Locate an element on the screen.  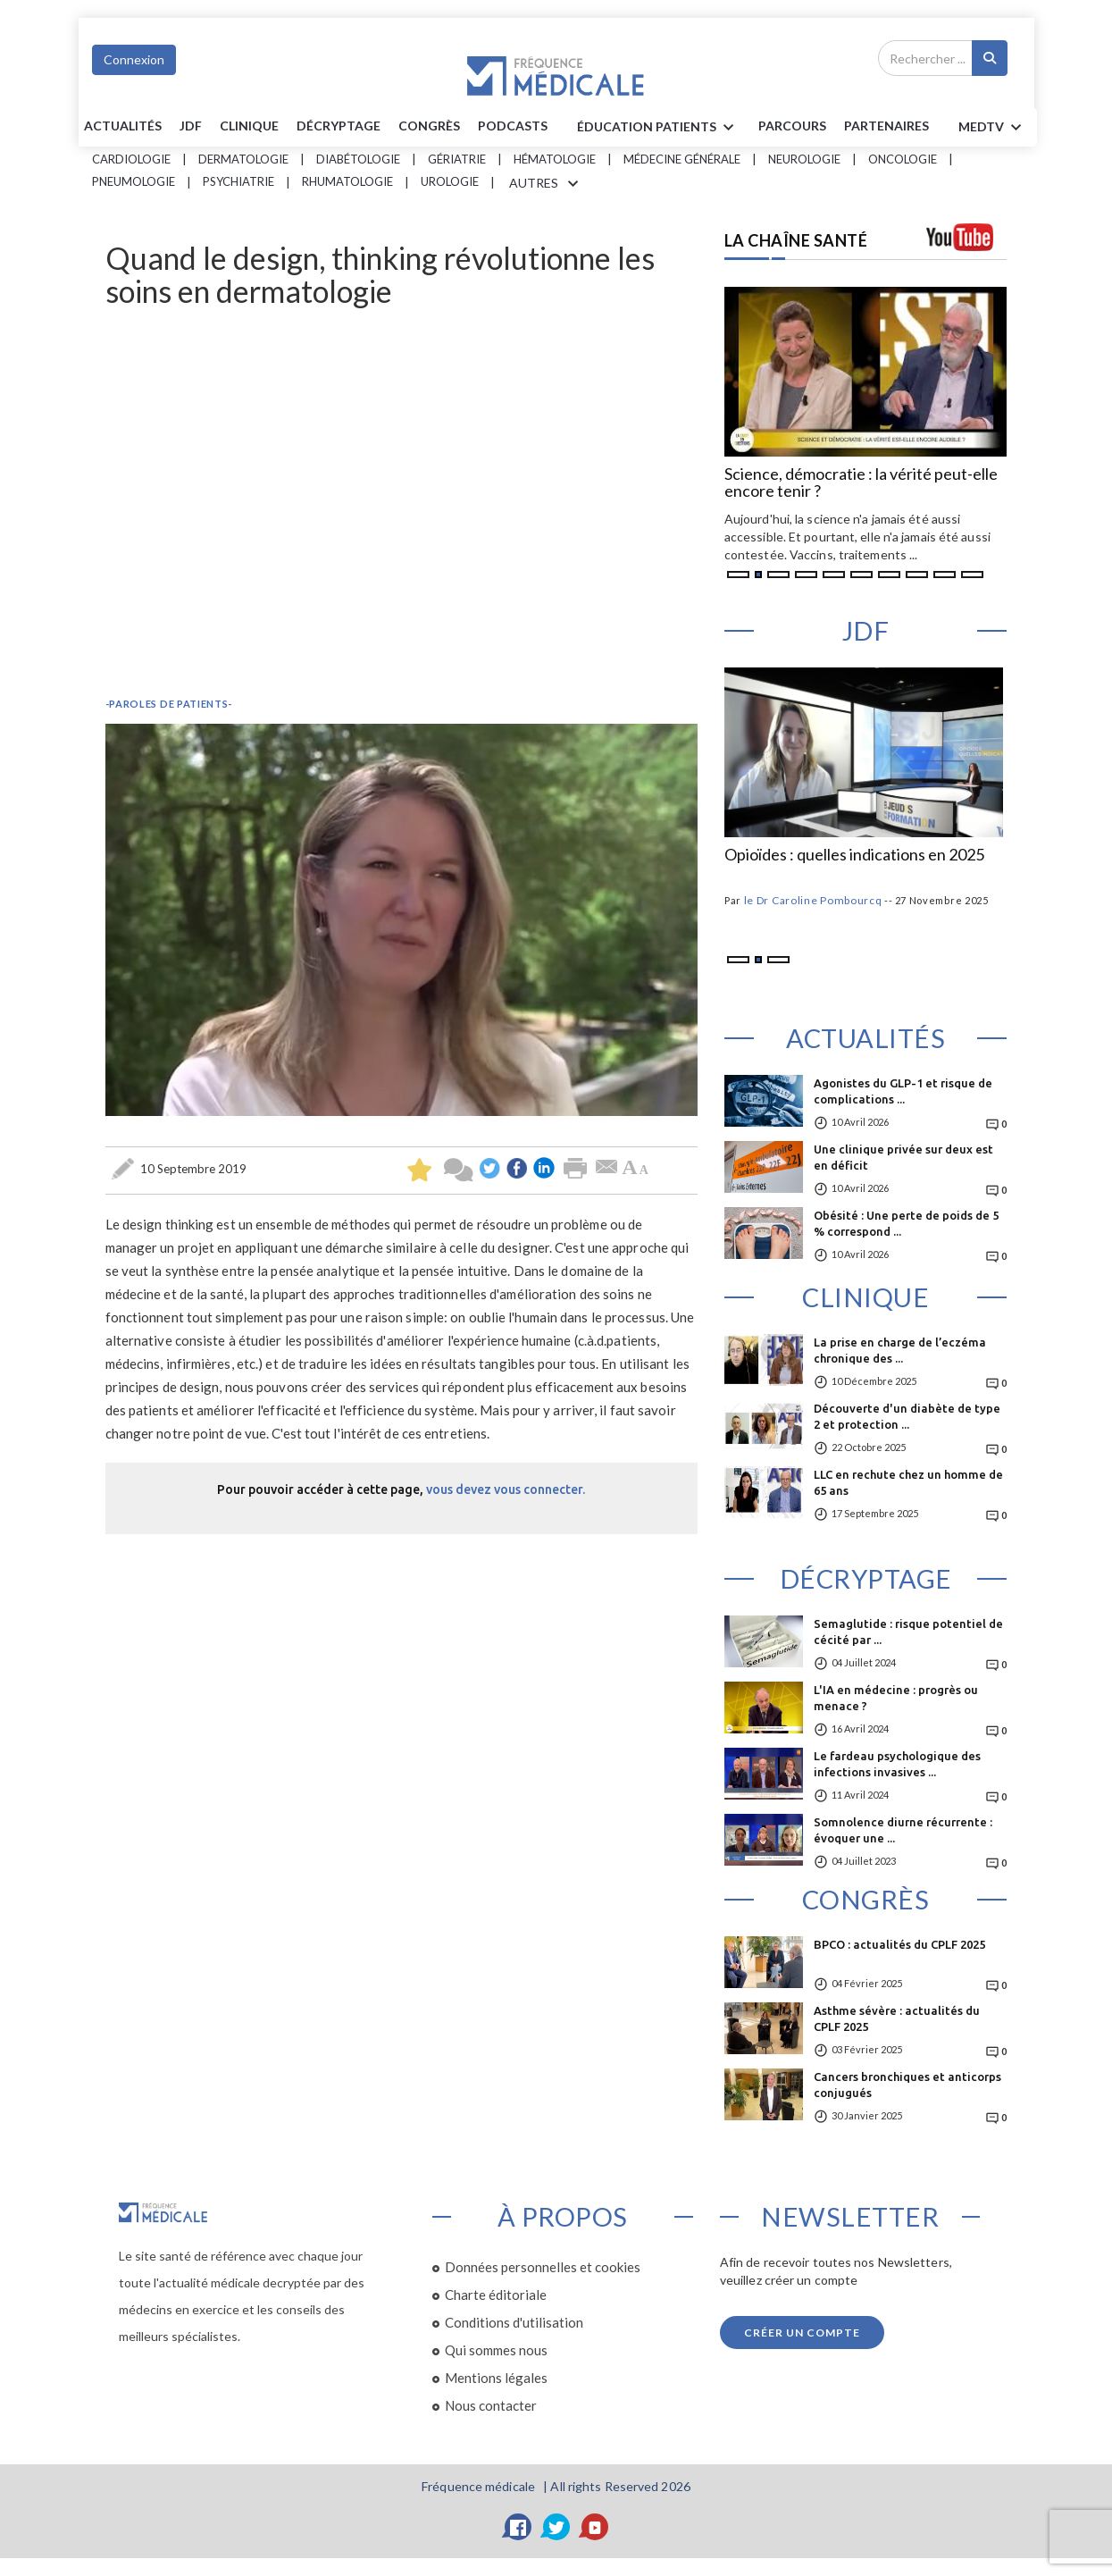
Actualités is located at coordinates (123, 125).